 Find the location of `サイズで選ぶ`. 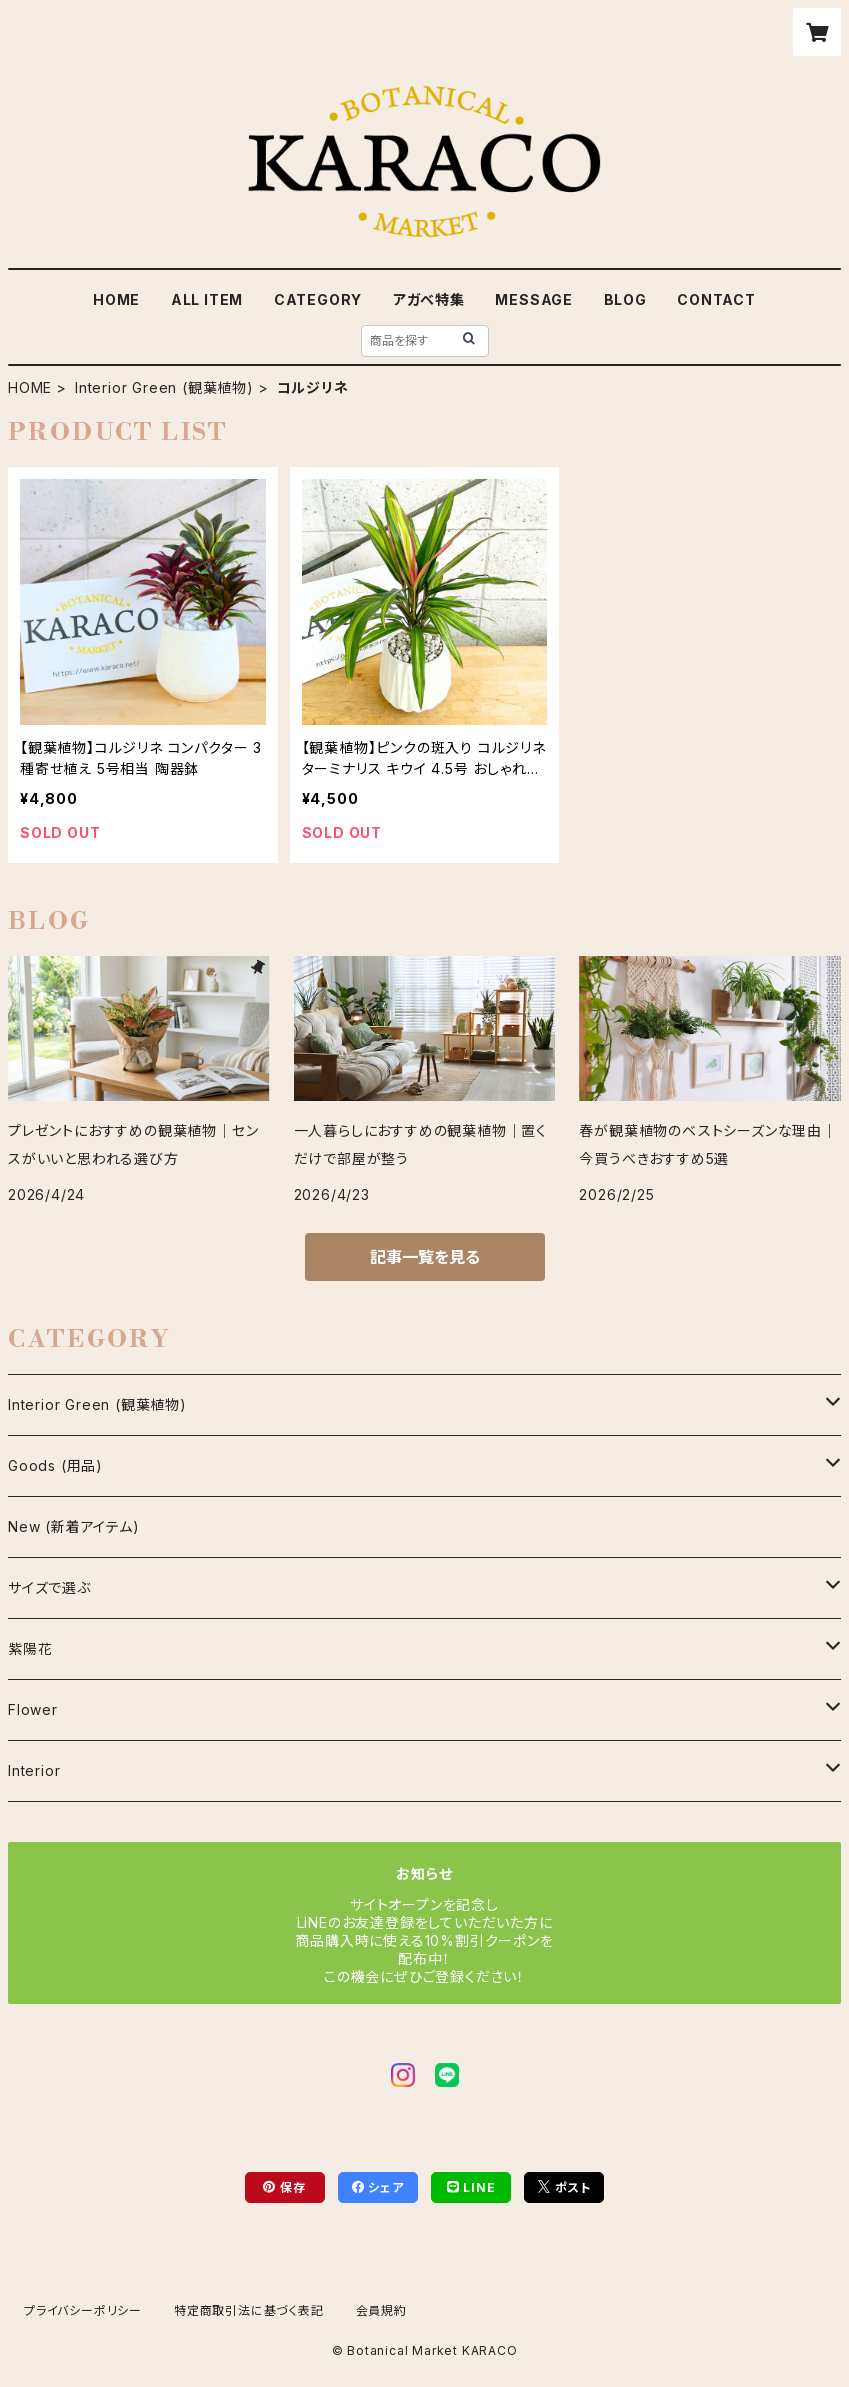

サイズで選ぶ is located at coordinates (49, 1587).